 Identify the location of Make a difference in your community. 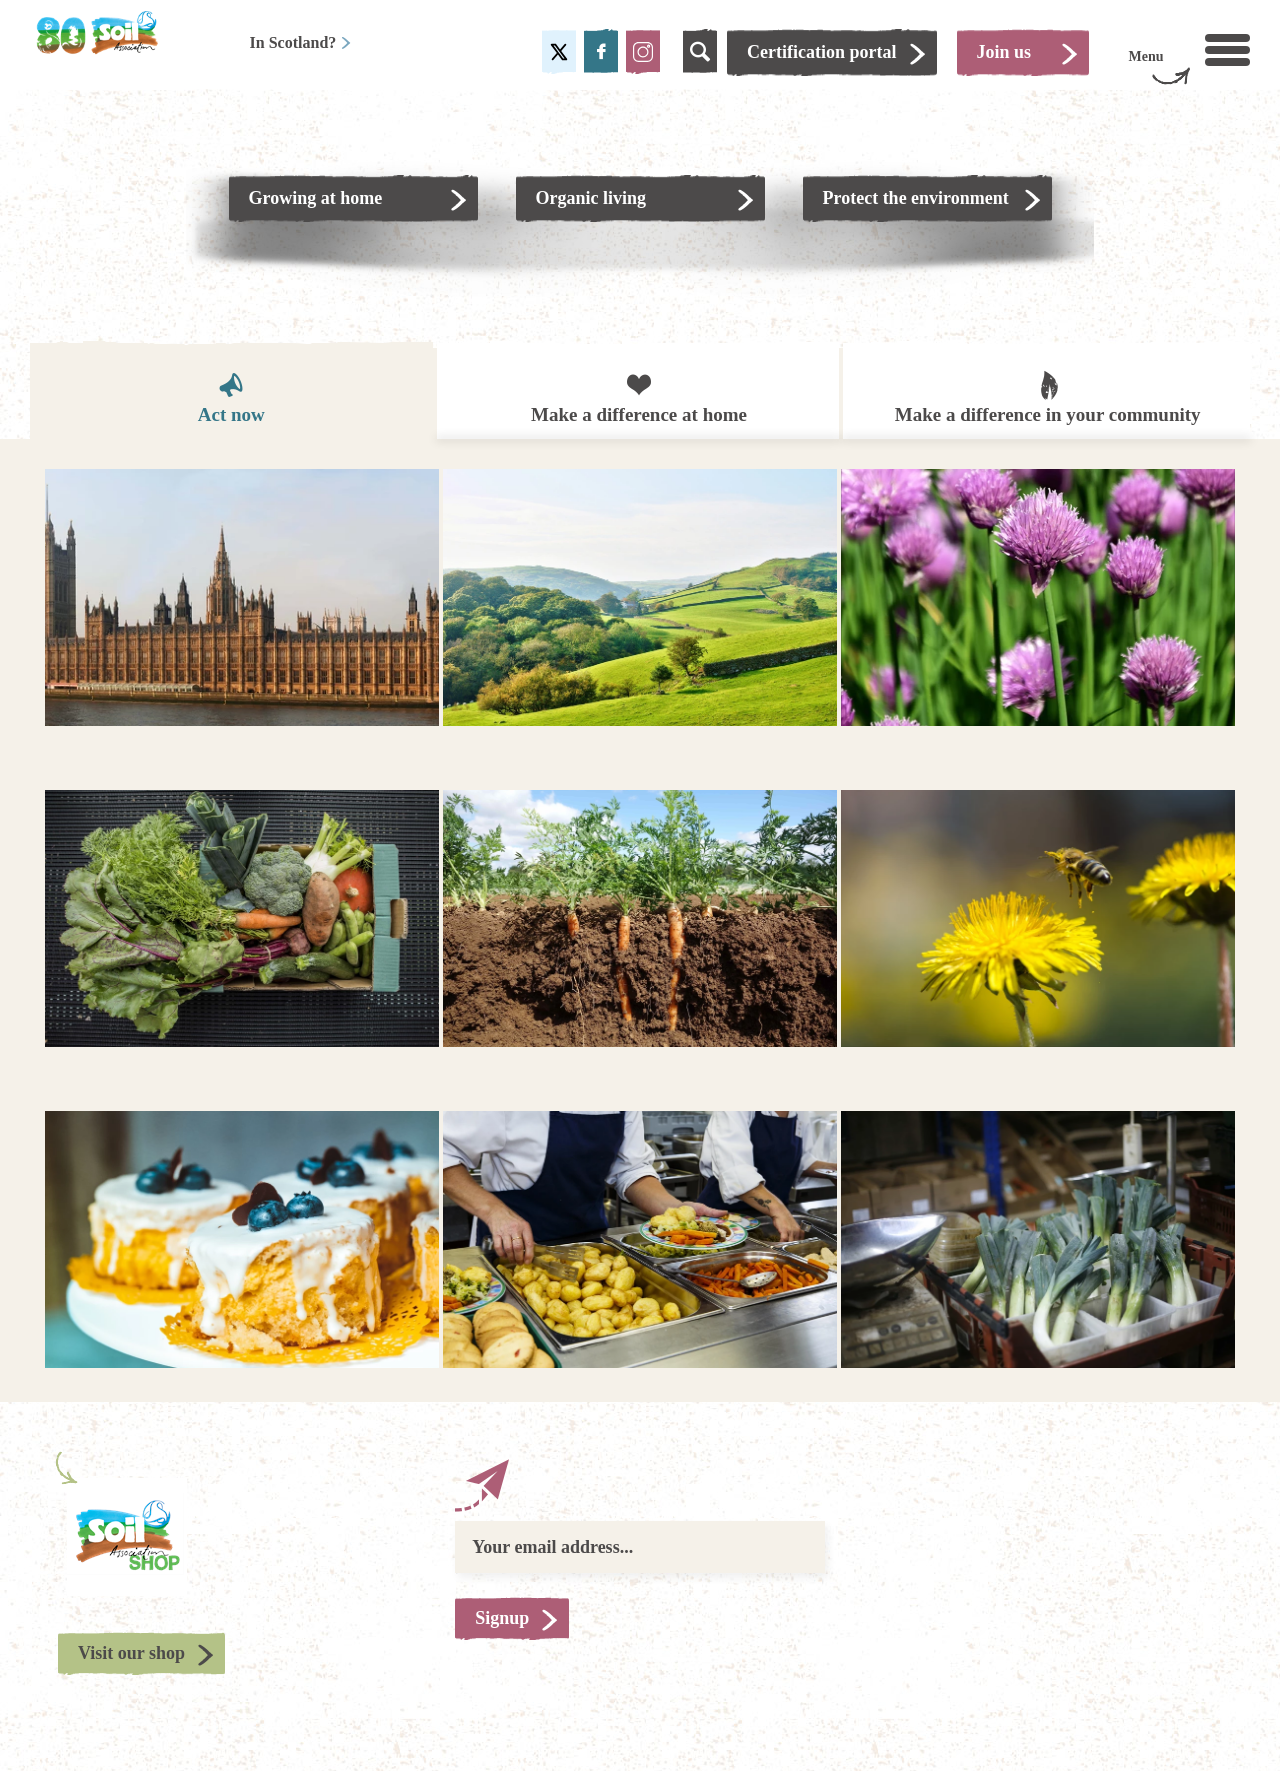
(1048, 396).